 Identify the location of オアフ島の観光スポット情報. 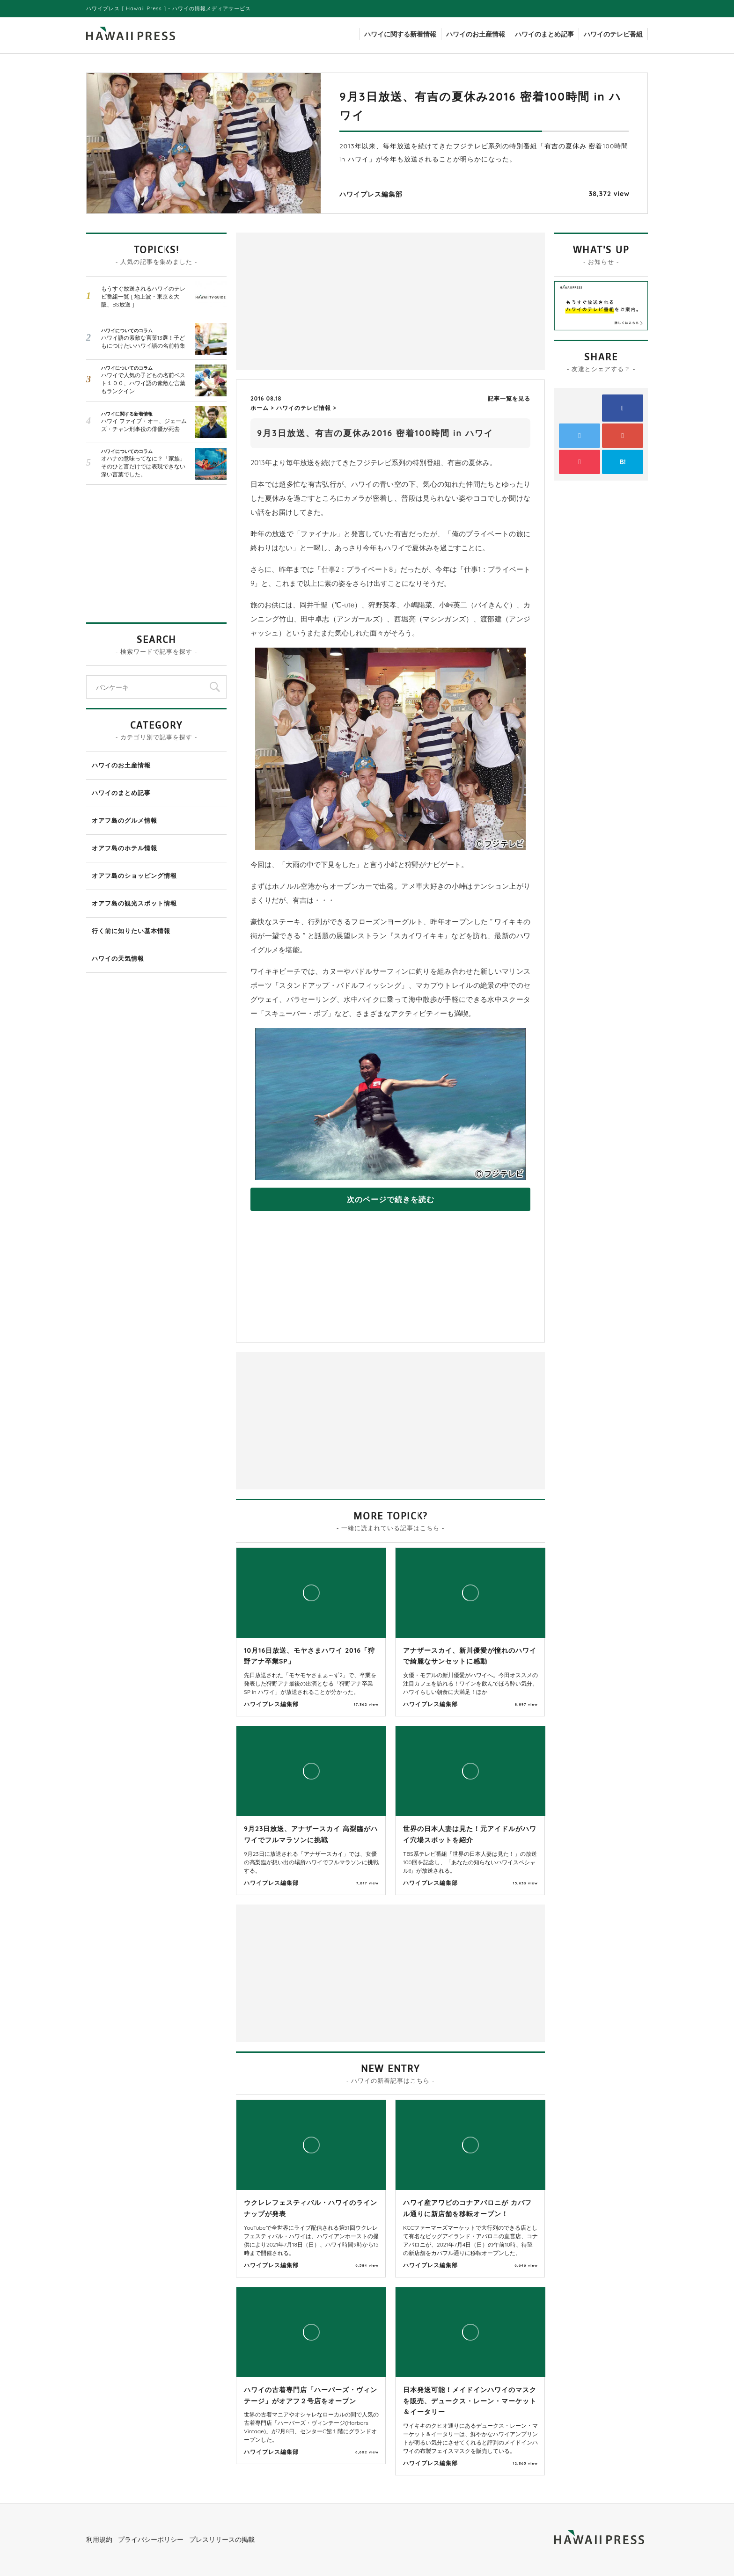
(134, 903).